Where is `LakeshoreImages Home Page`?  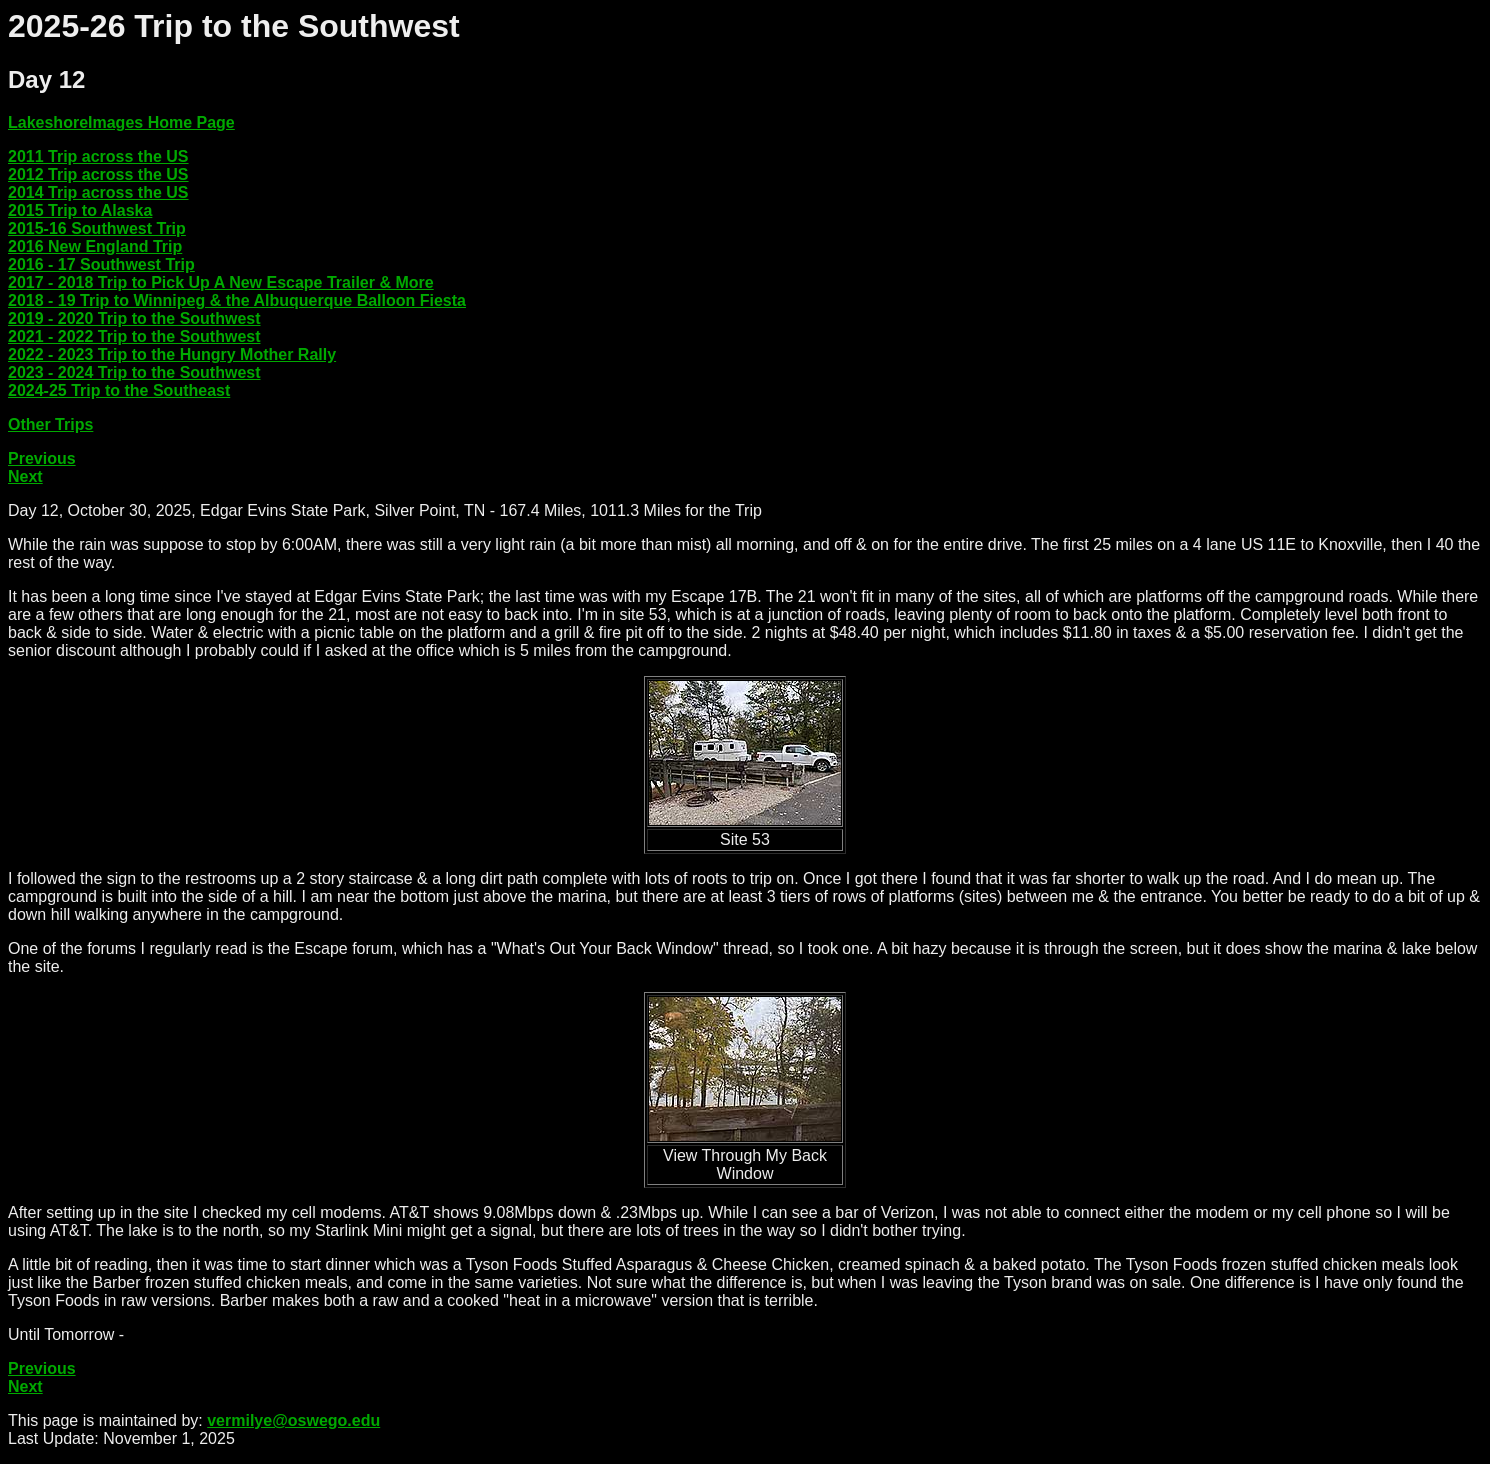 LakeshoreImages Home Page is located at coordinates (121, 122).